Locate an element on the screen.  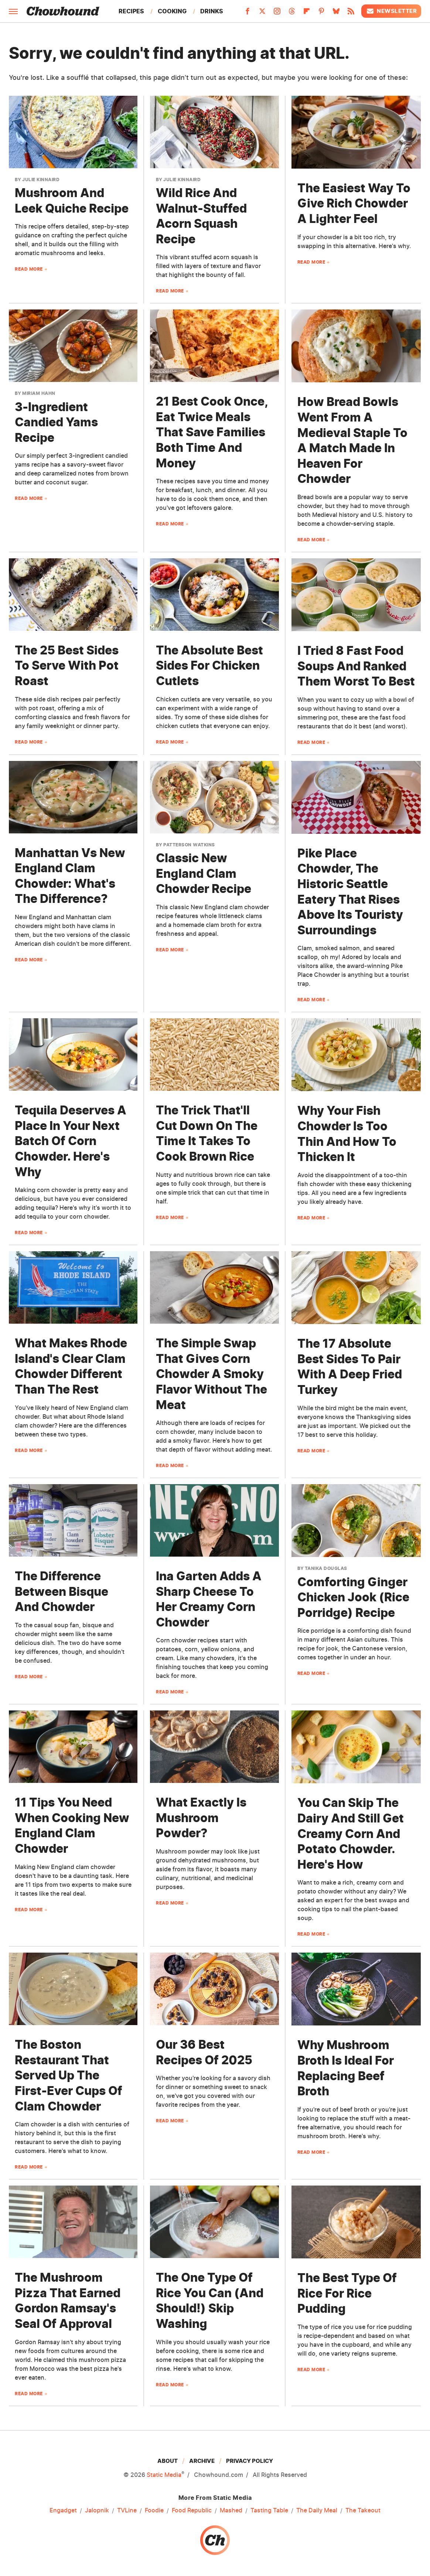
Recipes is located at coordinates (131, 11).